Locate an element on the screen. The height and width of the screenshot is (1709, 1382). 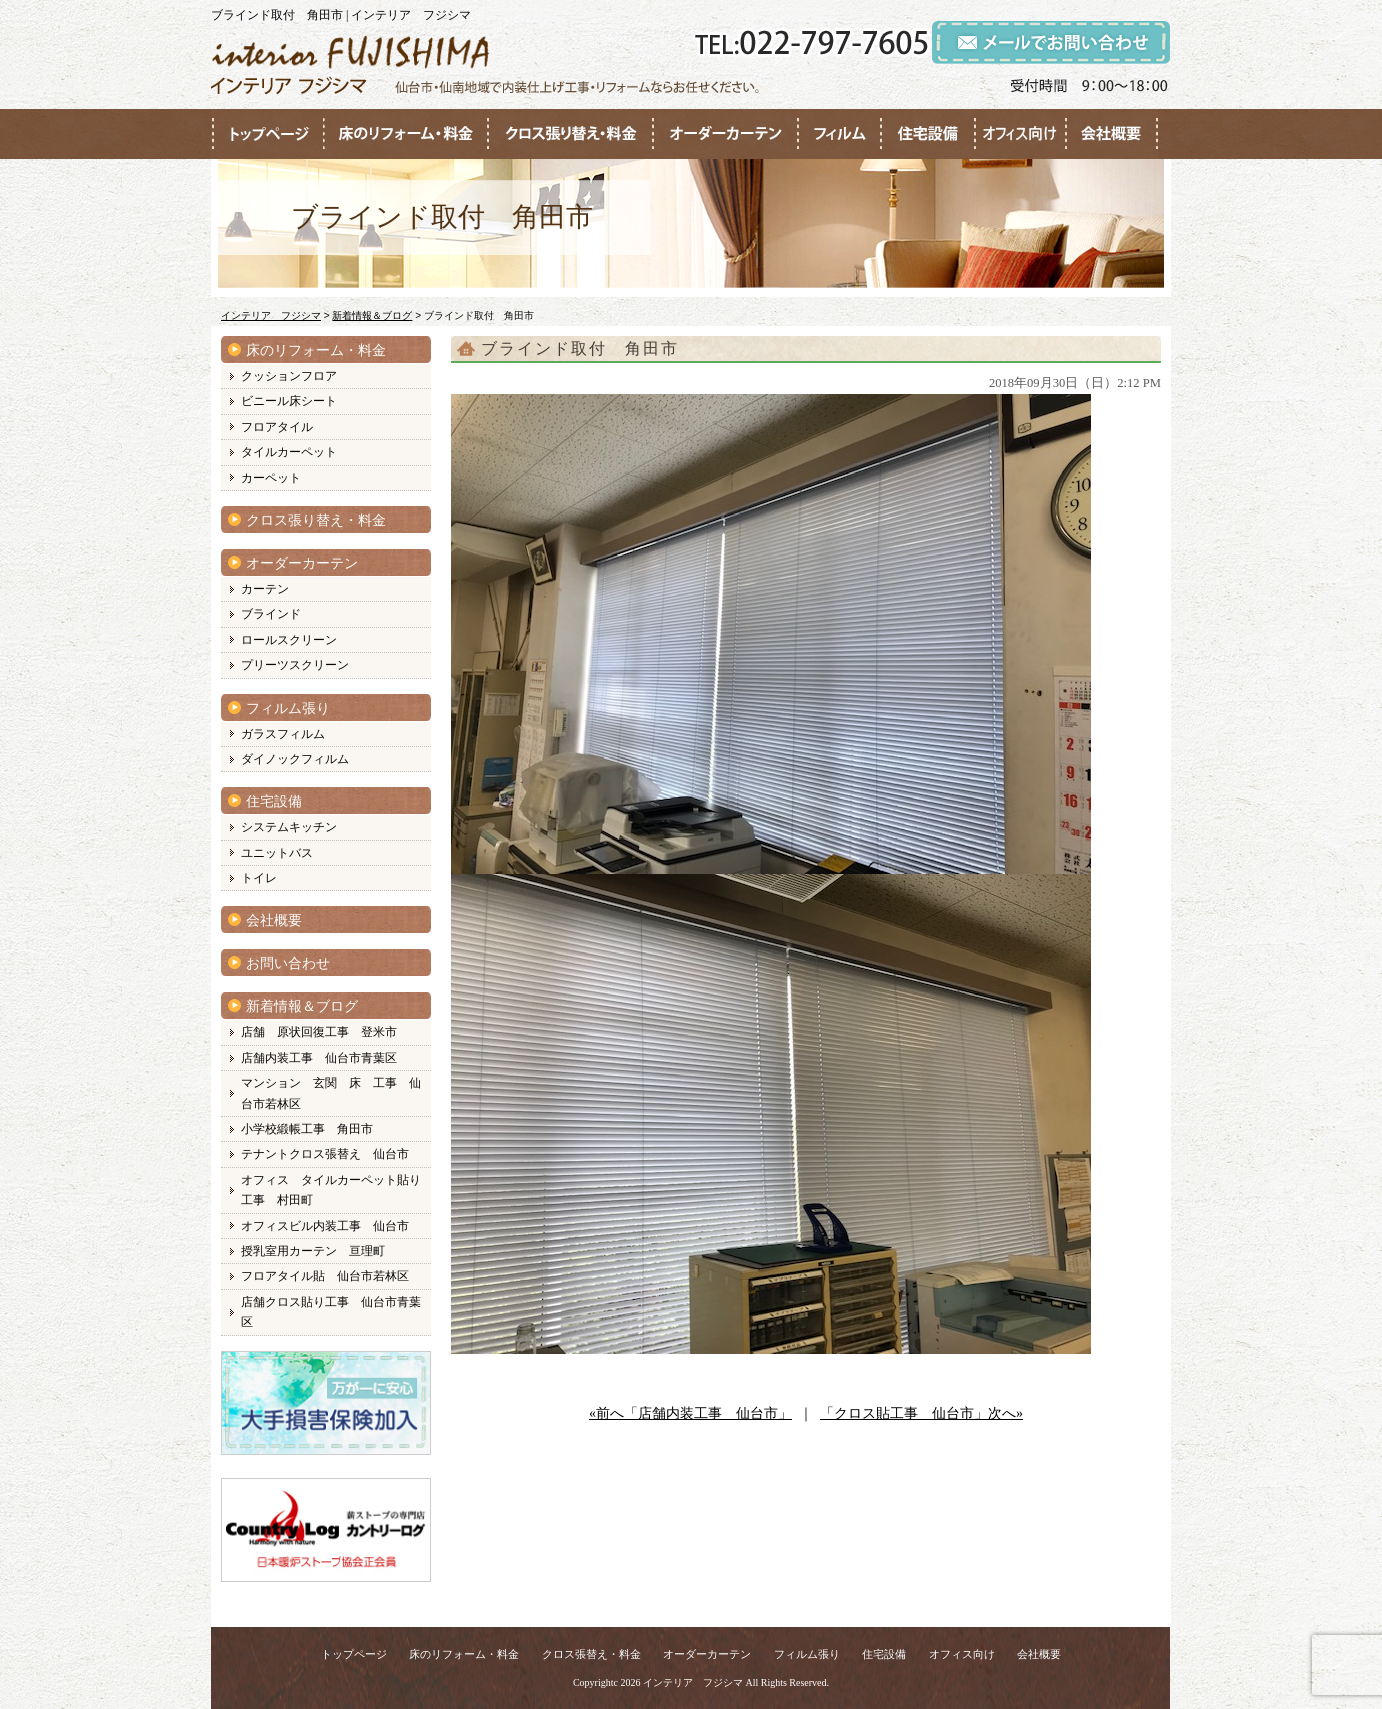
授乳室用カーテン 亘理町 is located at coordinates (313, 1251).